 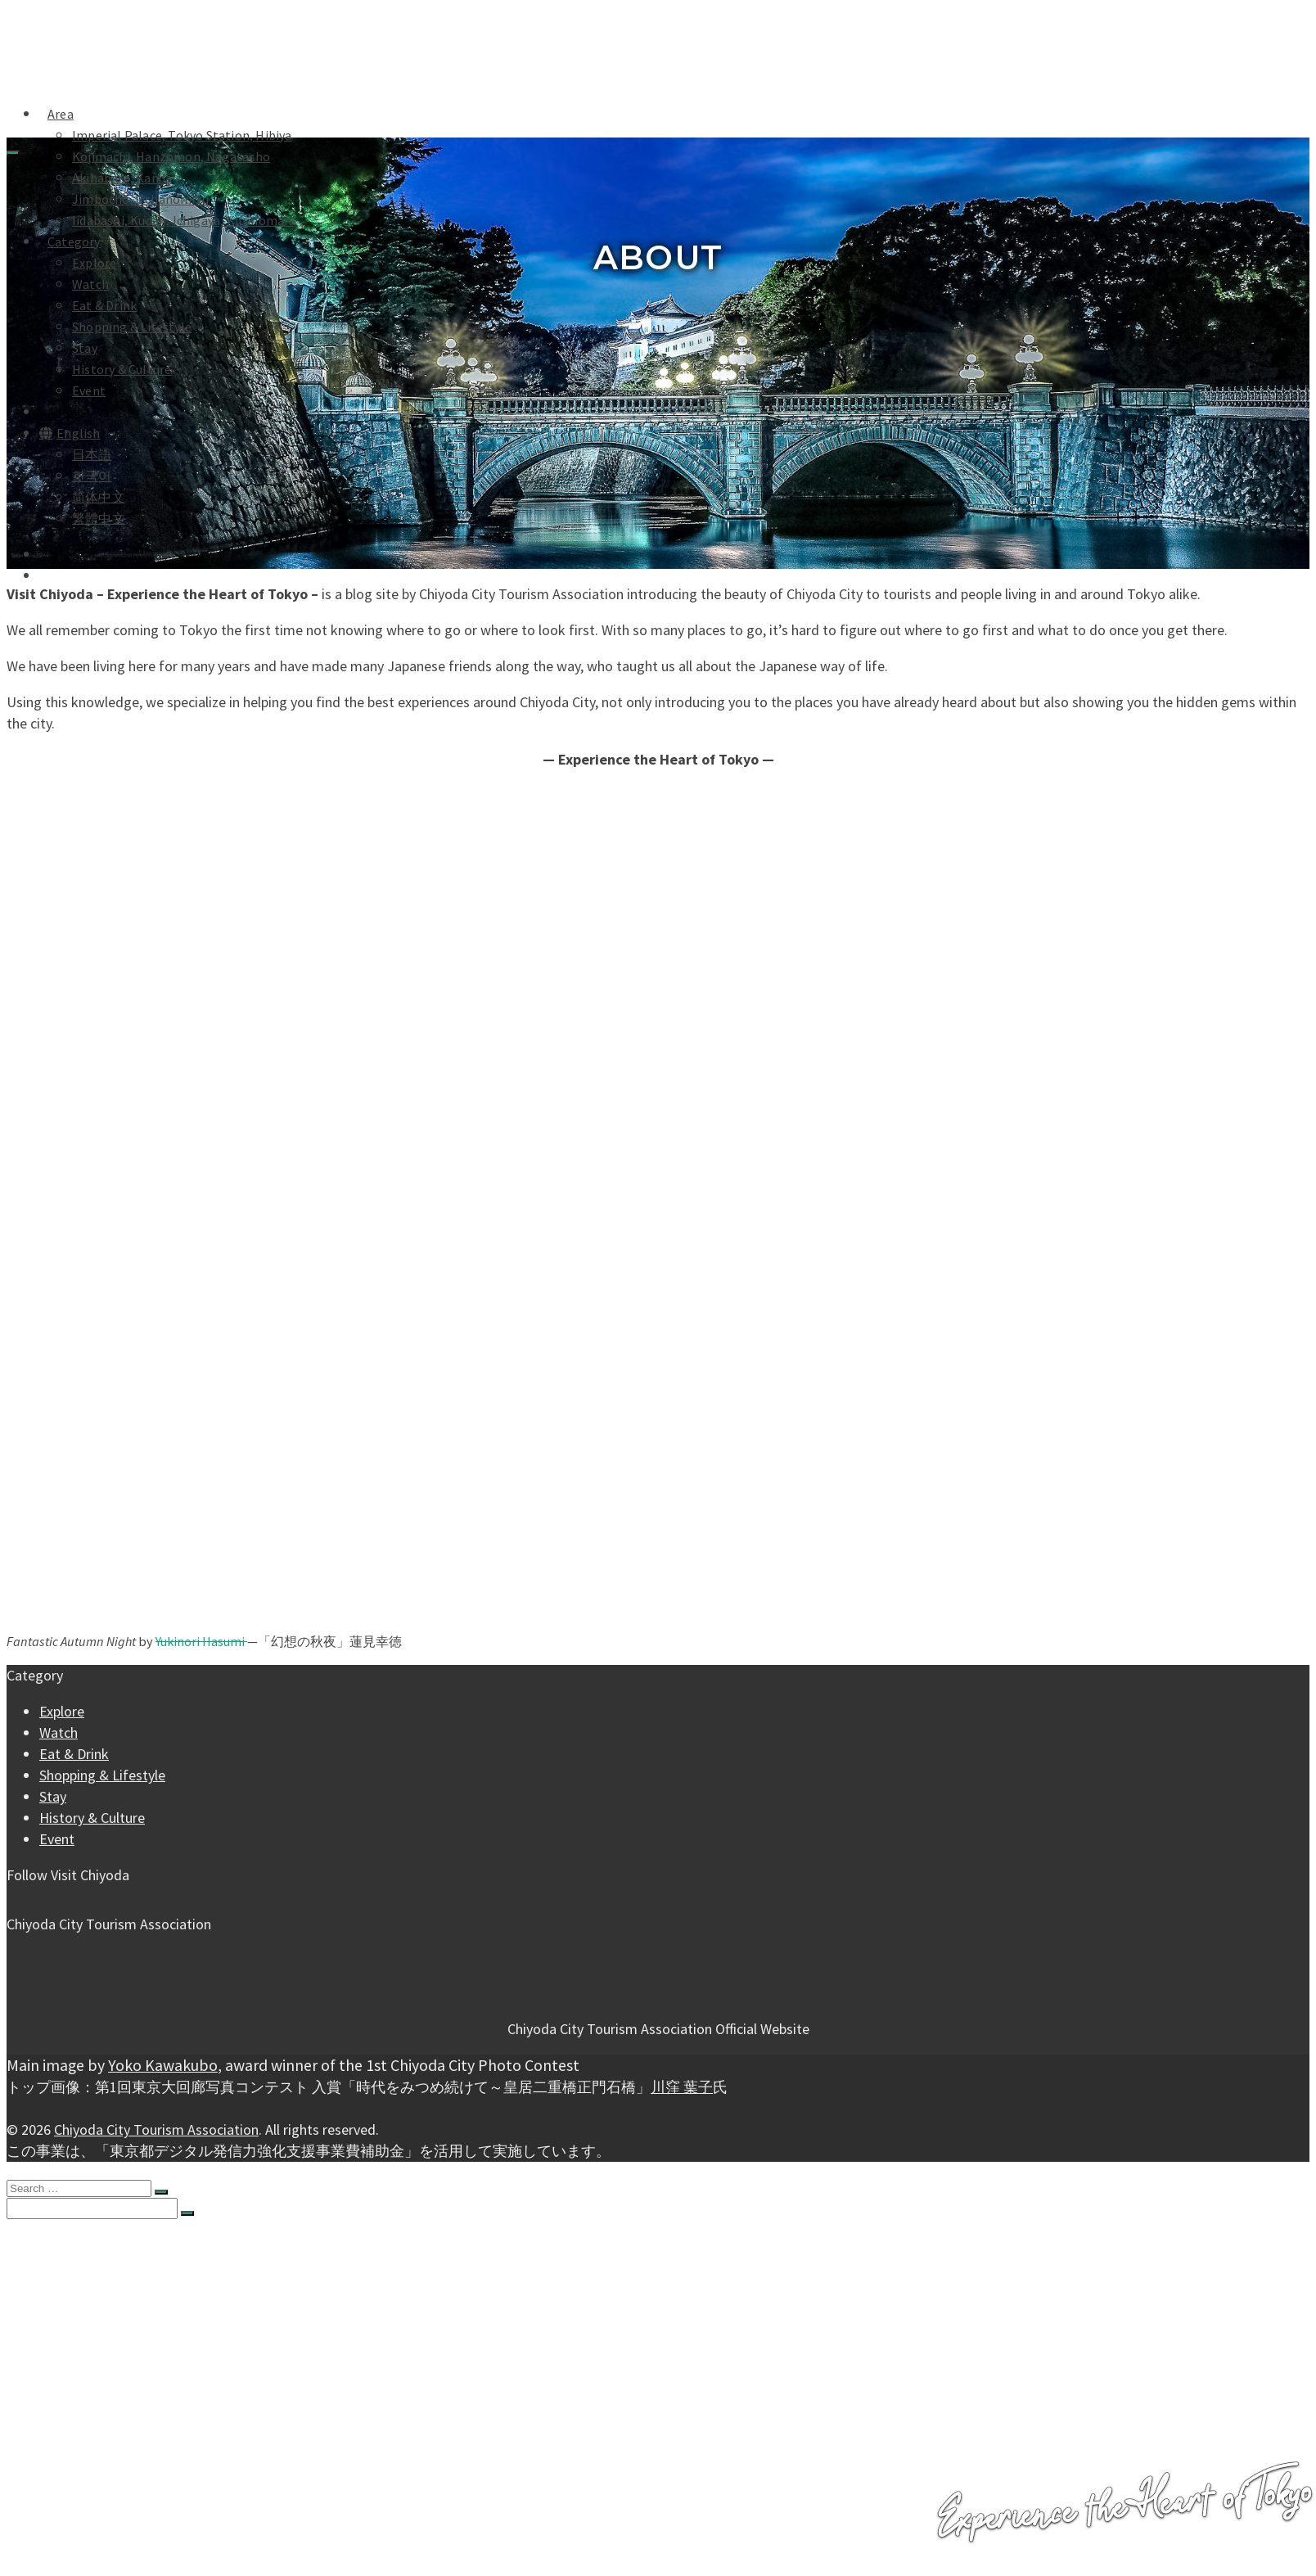 I want to click on Languages, so click(x=70, y=2487).